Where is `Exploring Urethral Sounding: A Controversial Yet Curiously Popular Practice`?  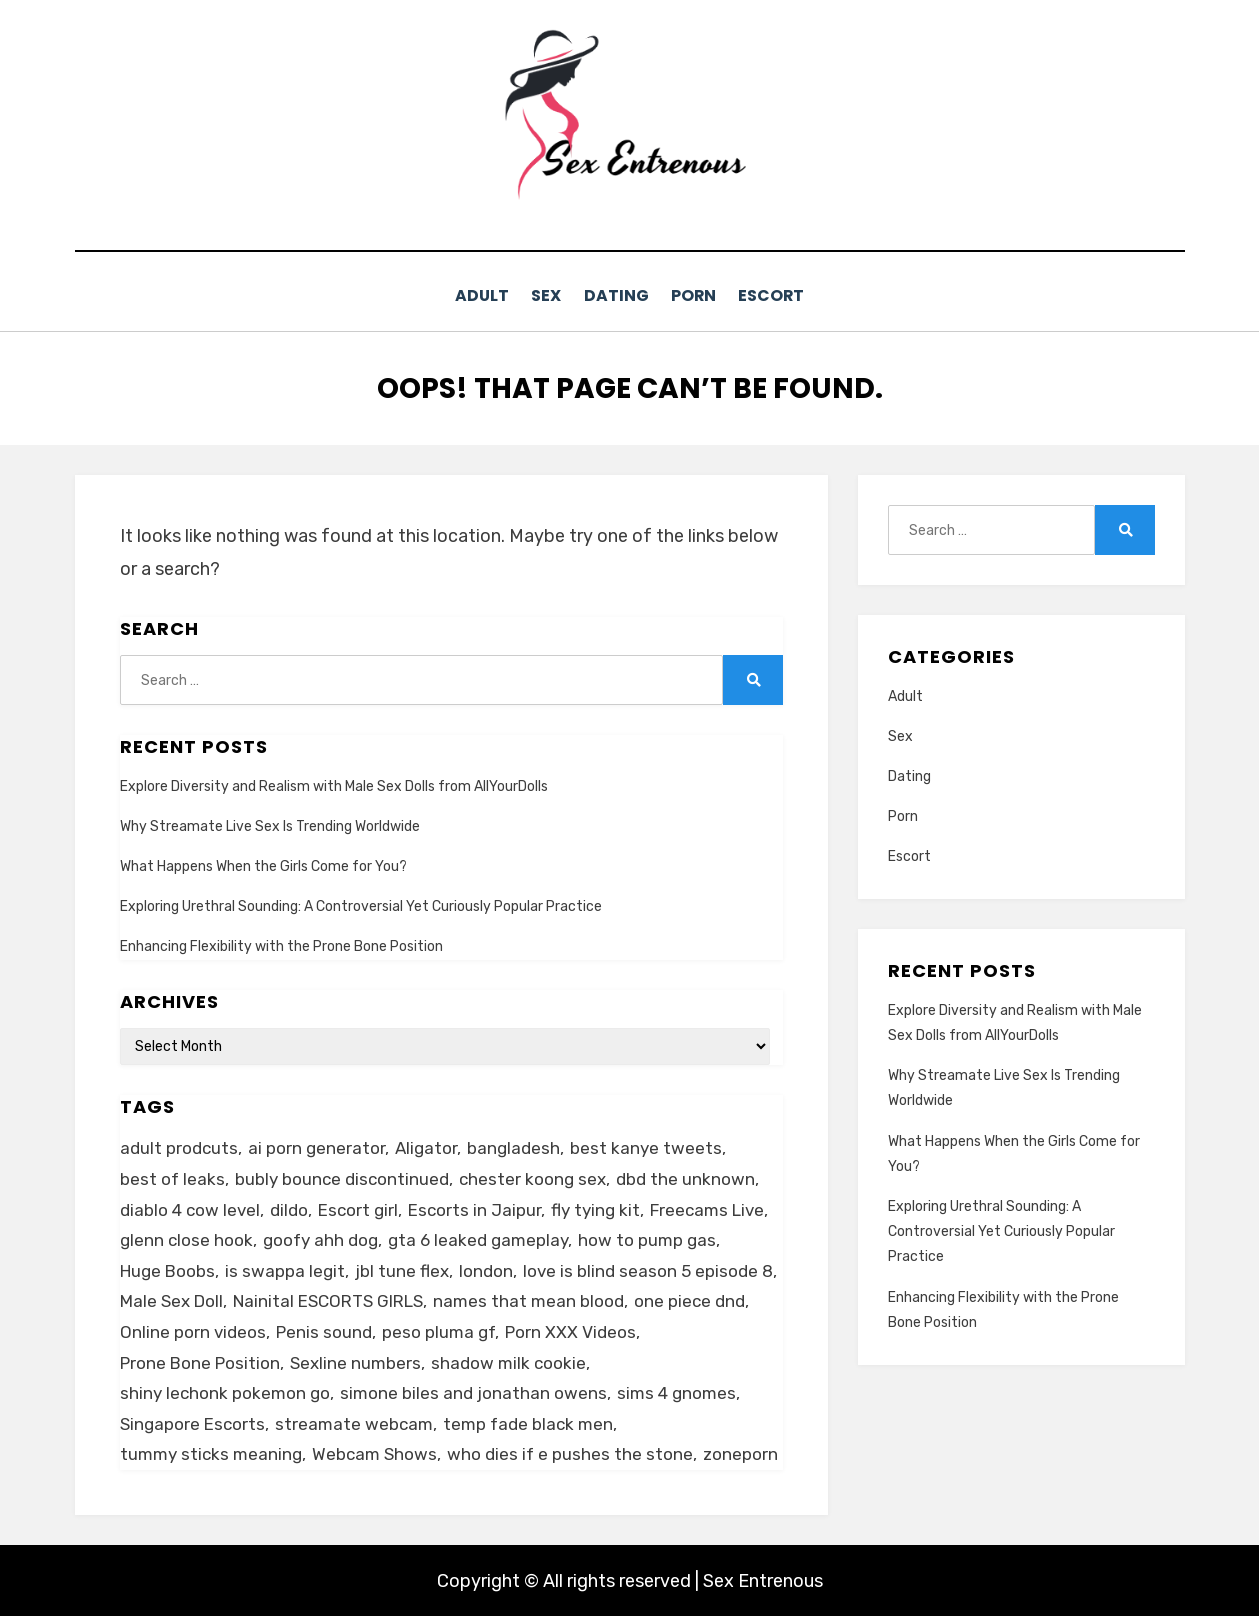
Exploring Urethral Sounding: A Controversial Yet Curiously Popular Practice is located at coordinates (361, 905).